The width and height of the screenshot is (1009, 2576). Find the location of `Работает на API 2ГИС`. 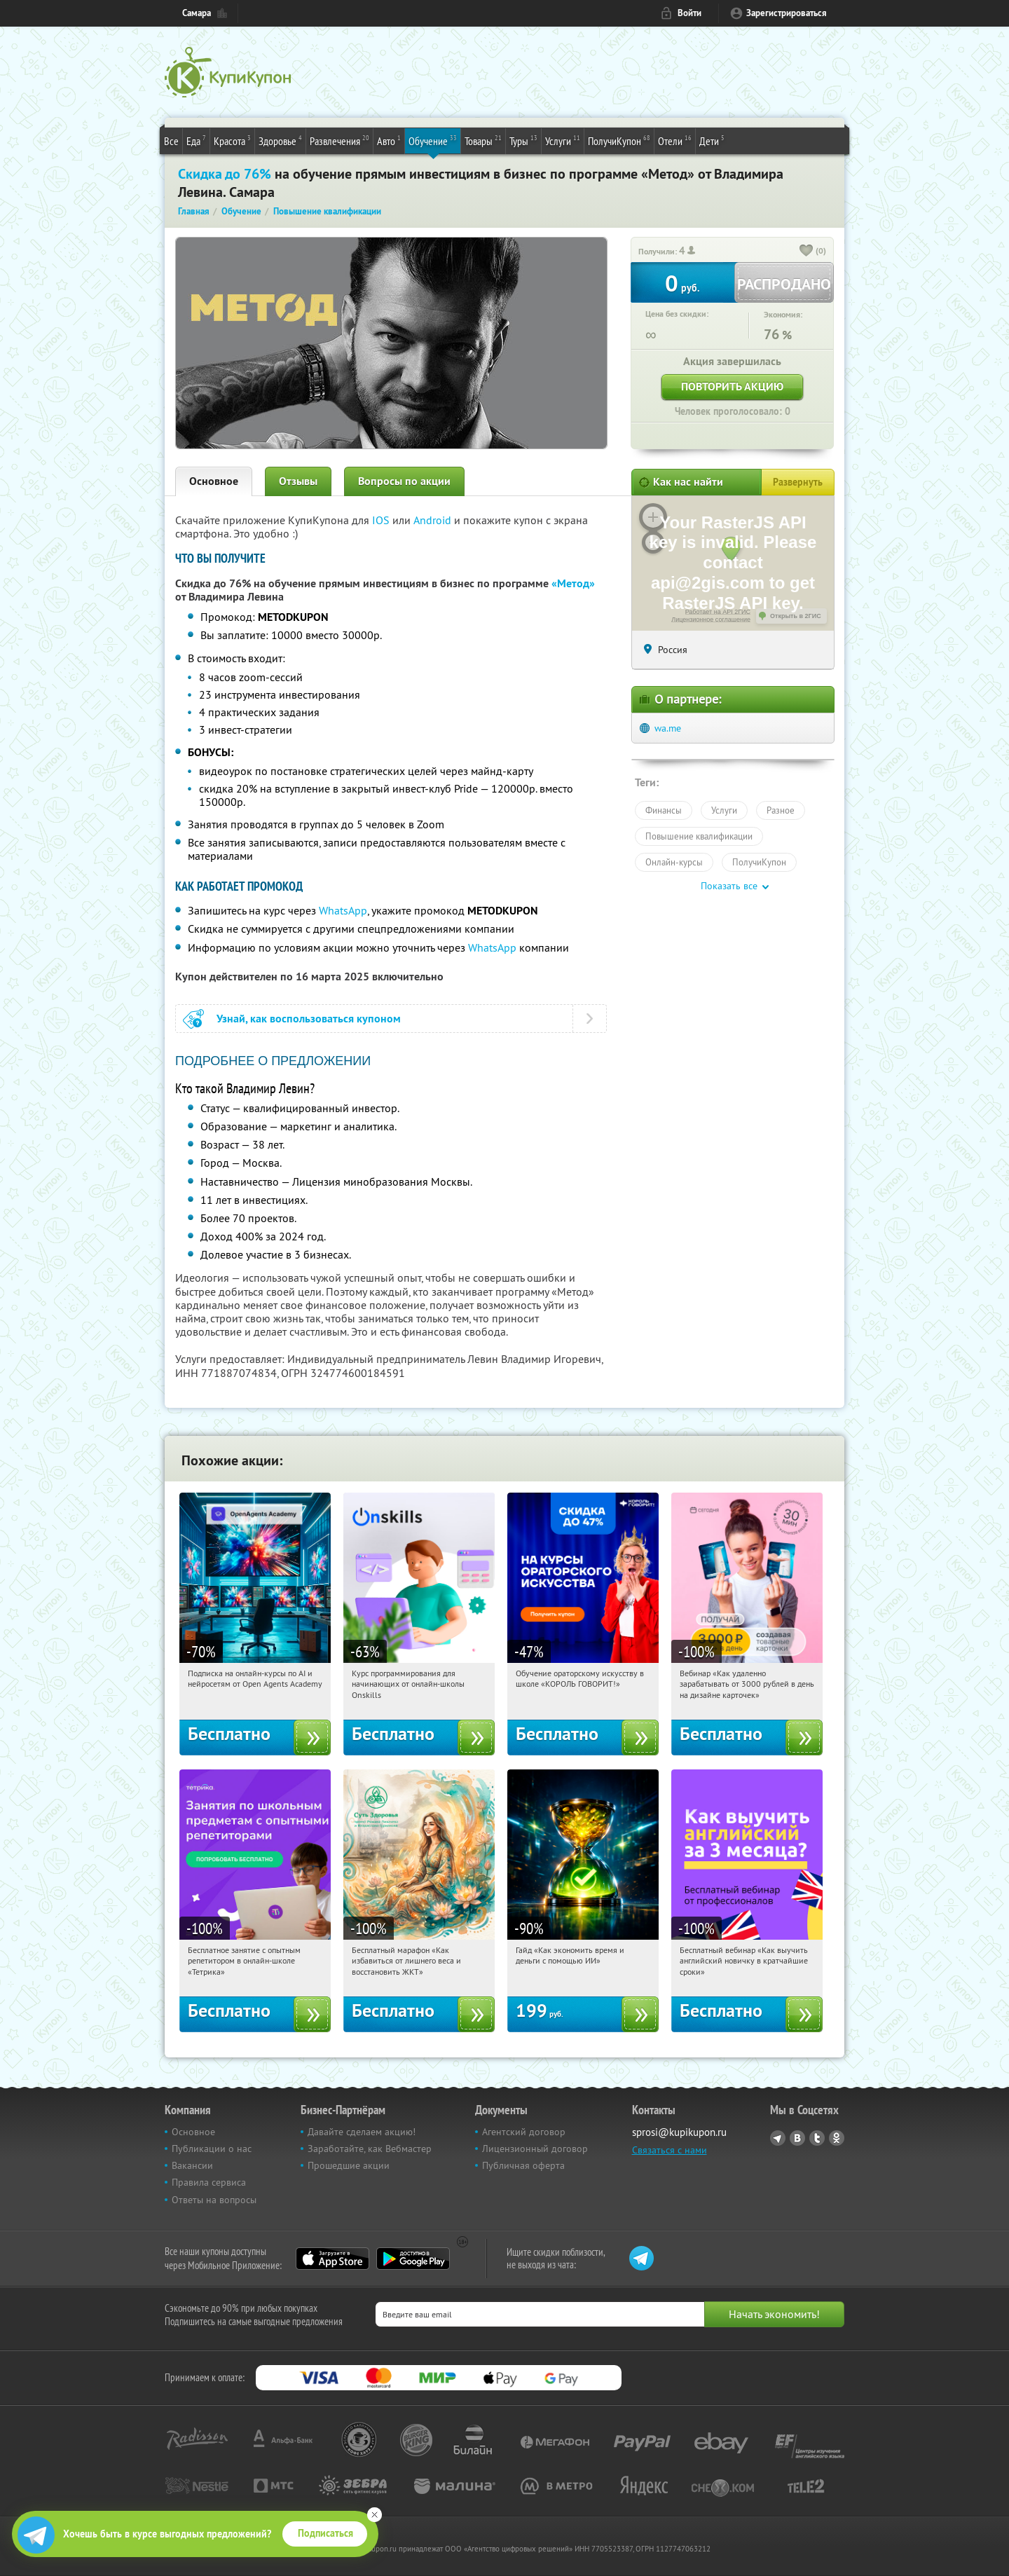

Работает на API 2ГИС is located at coordinates (717, 611).